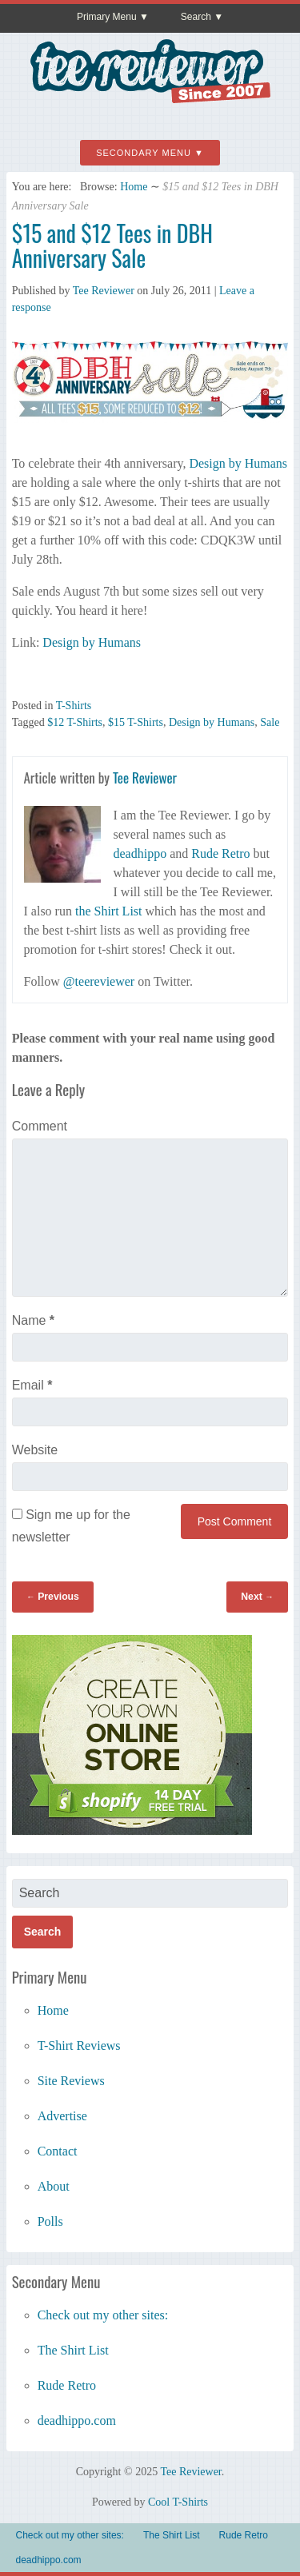  Describe the element at coordinates (178, 2502) in the screenshot. I see `Cool T-Shirts` at that location.